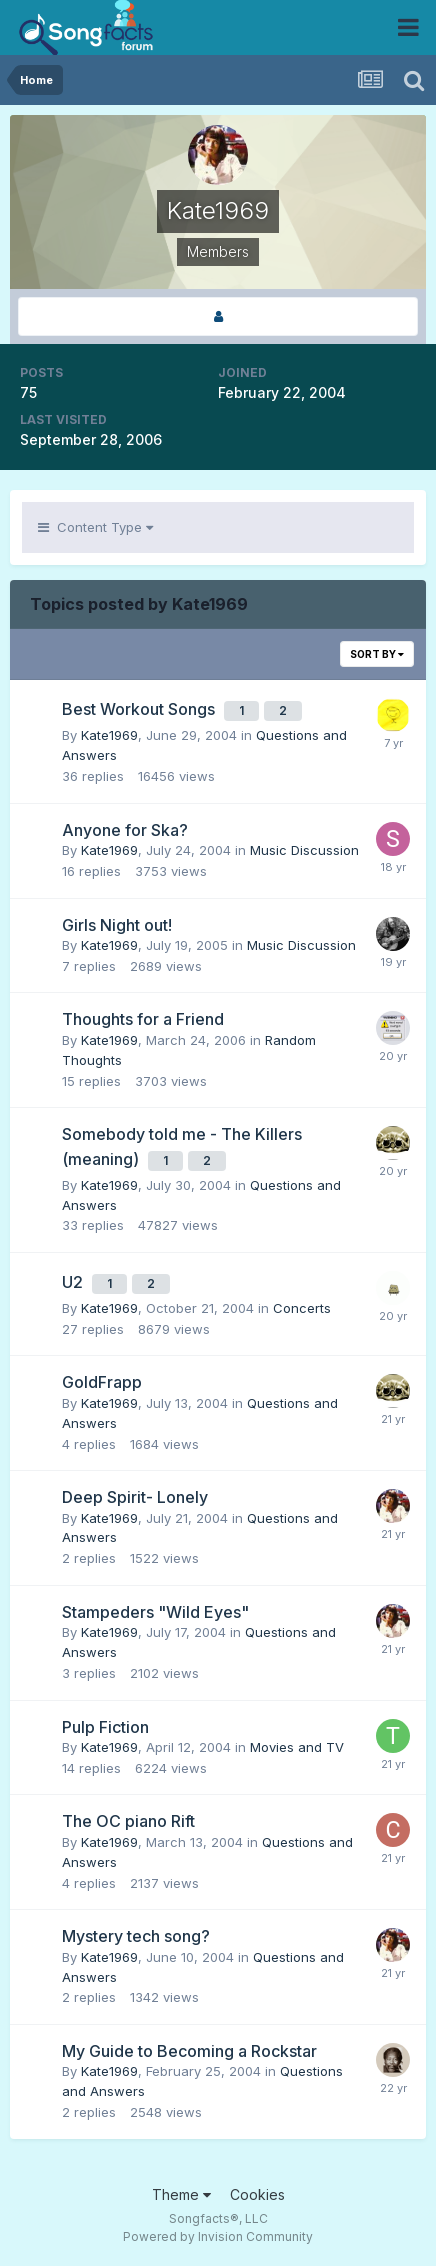 This screenshot has height=2266, width=436. Describe the element at coordinates (105, 1727) in the screenshot. I see `Pulp Fiction` at that location.